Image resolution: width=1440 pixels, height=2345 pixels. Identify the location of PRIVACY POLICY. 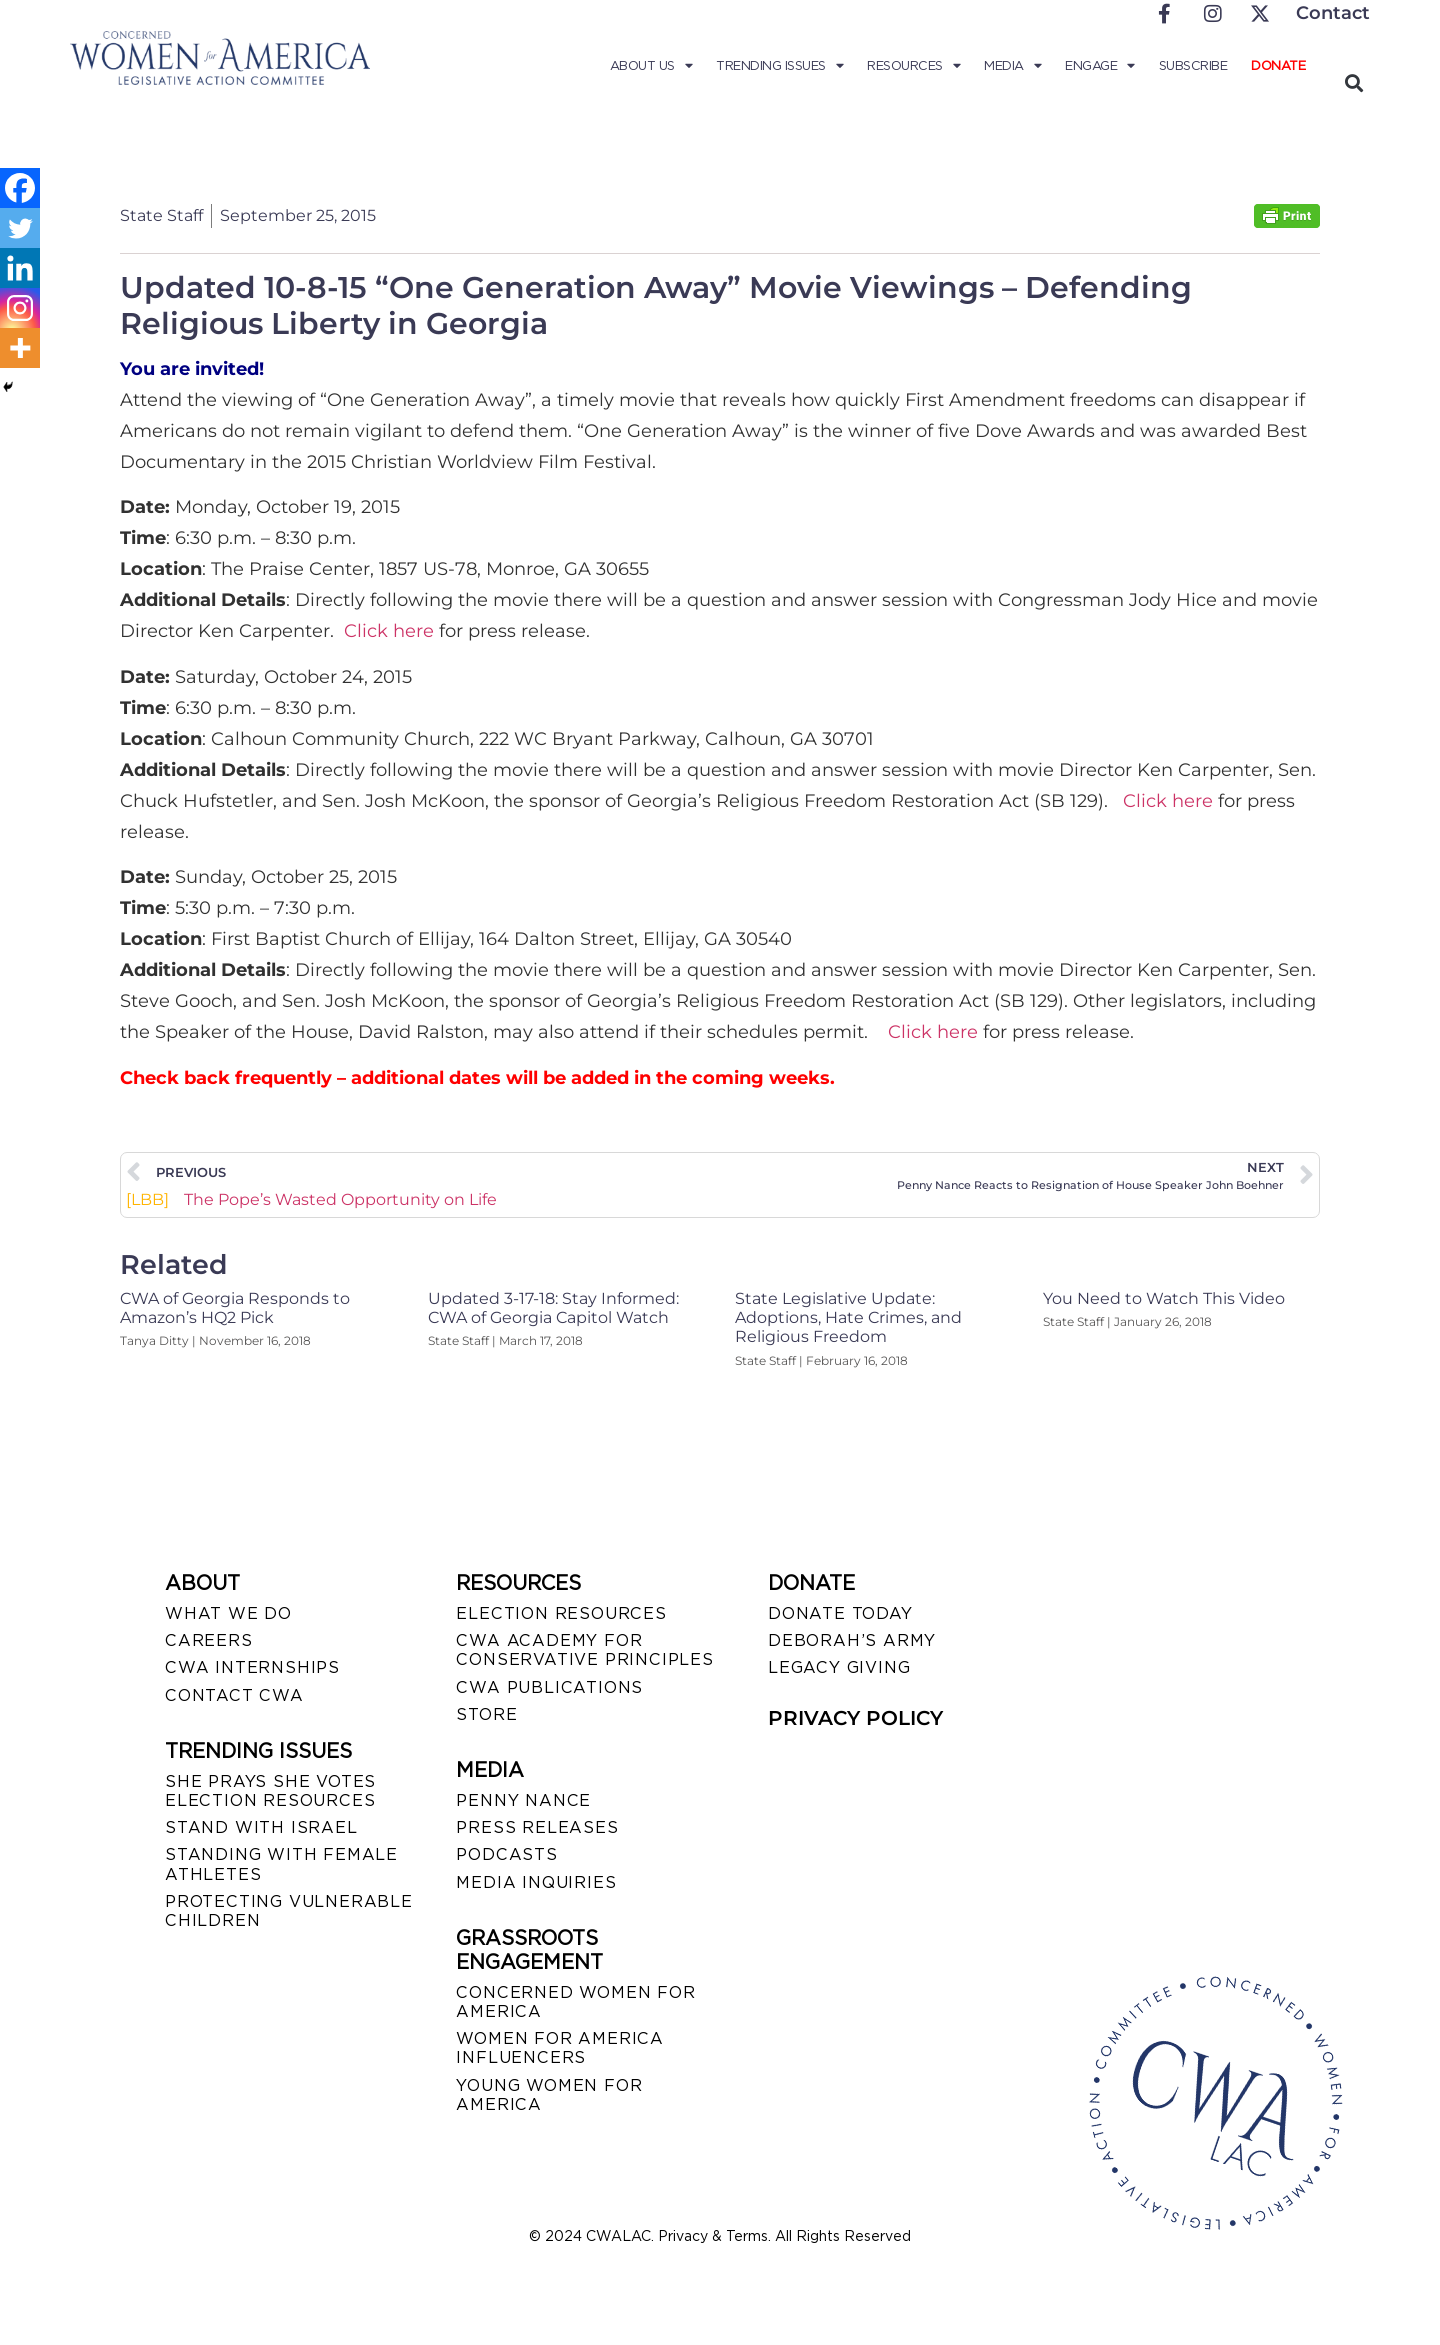
(855, 1718).